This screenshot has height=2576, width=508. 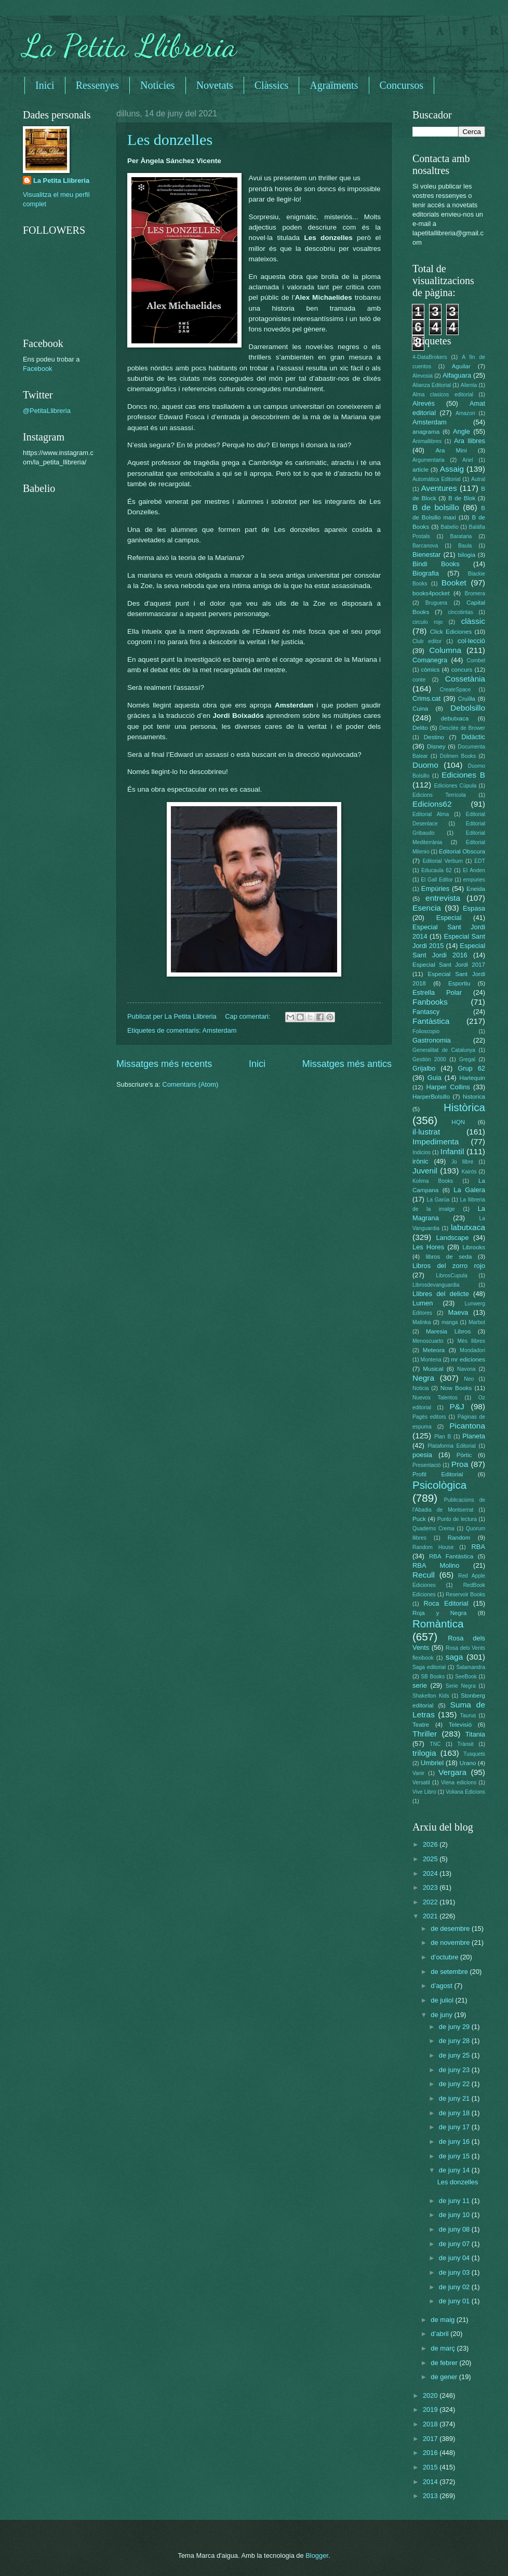 I want to click on Bromera, so click(x=475, y=593).